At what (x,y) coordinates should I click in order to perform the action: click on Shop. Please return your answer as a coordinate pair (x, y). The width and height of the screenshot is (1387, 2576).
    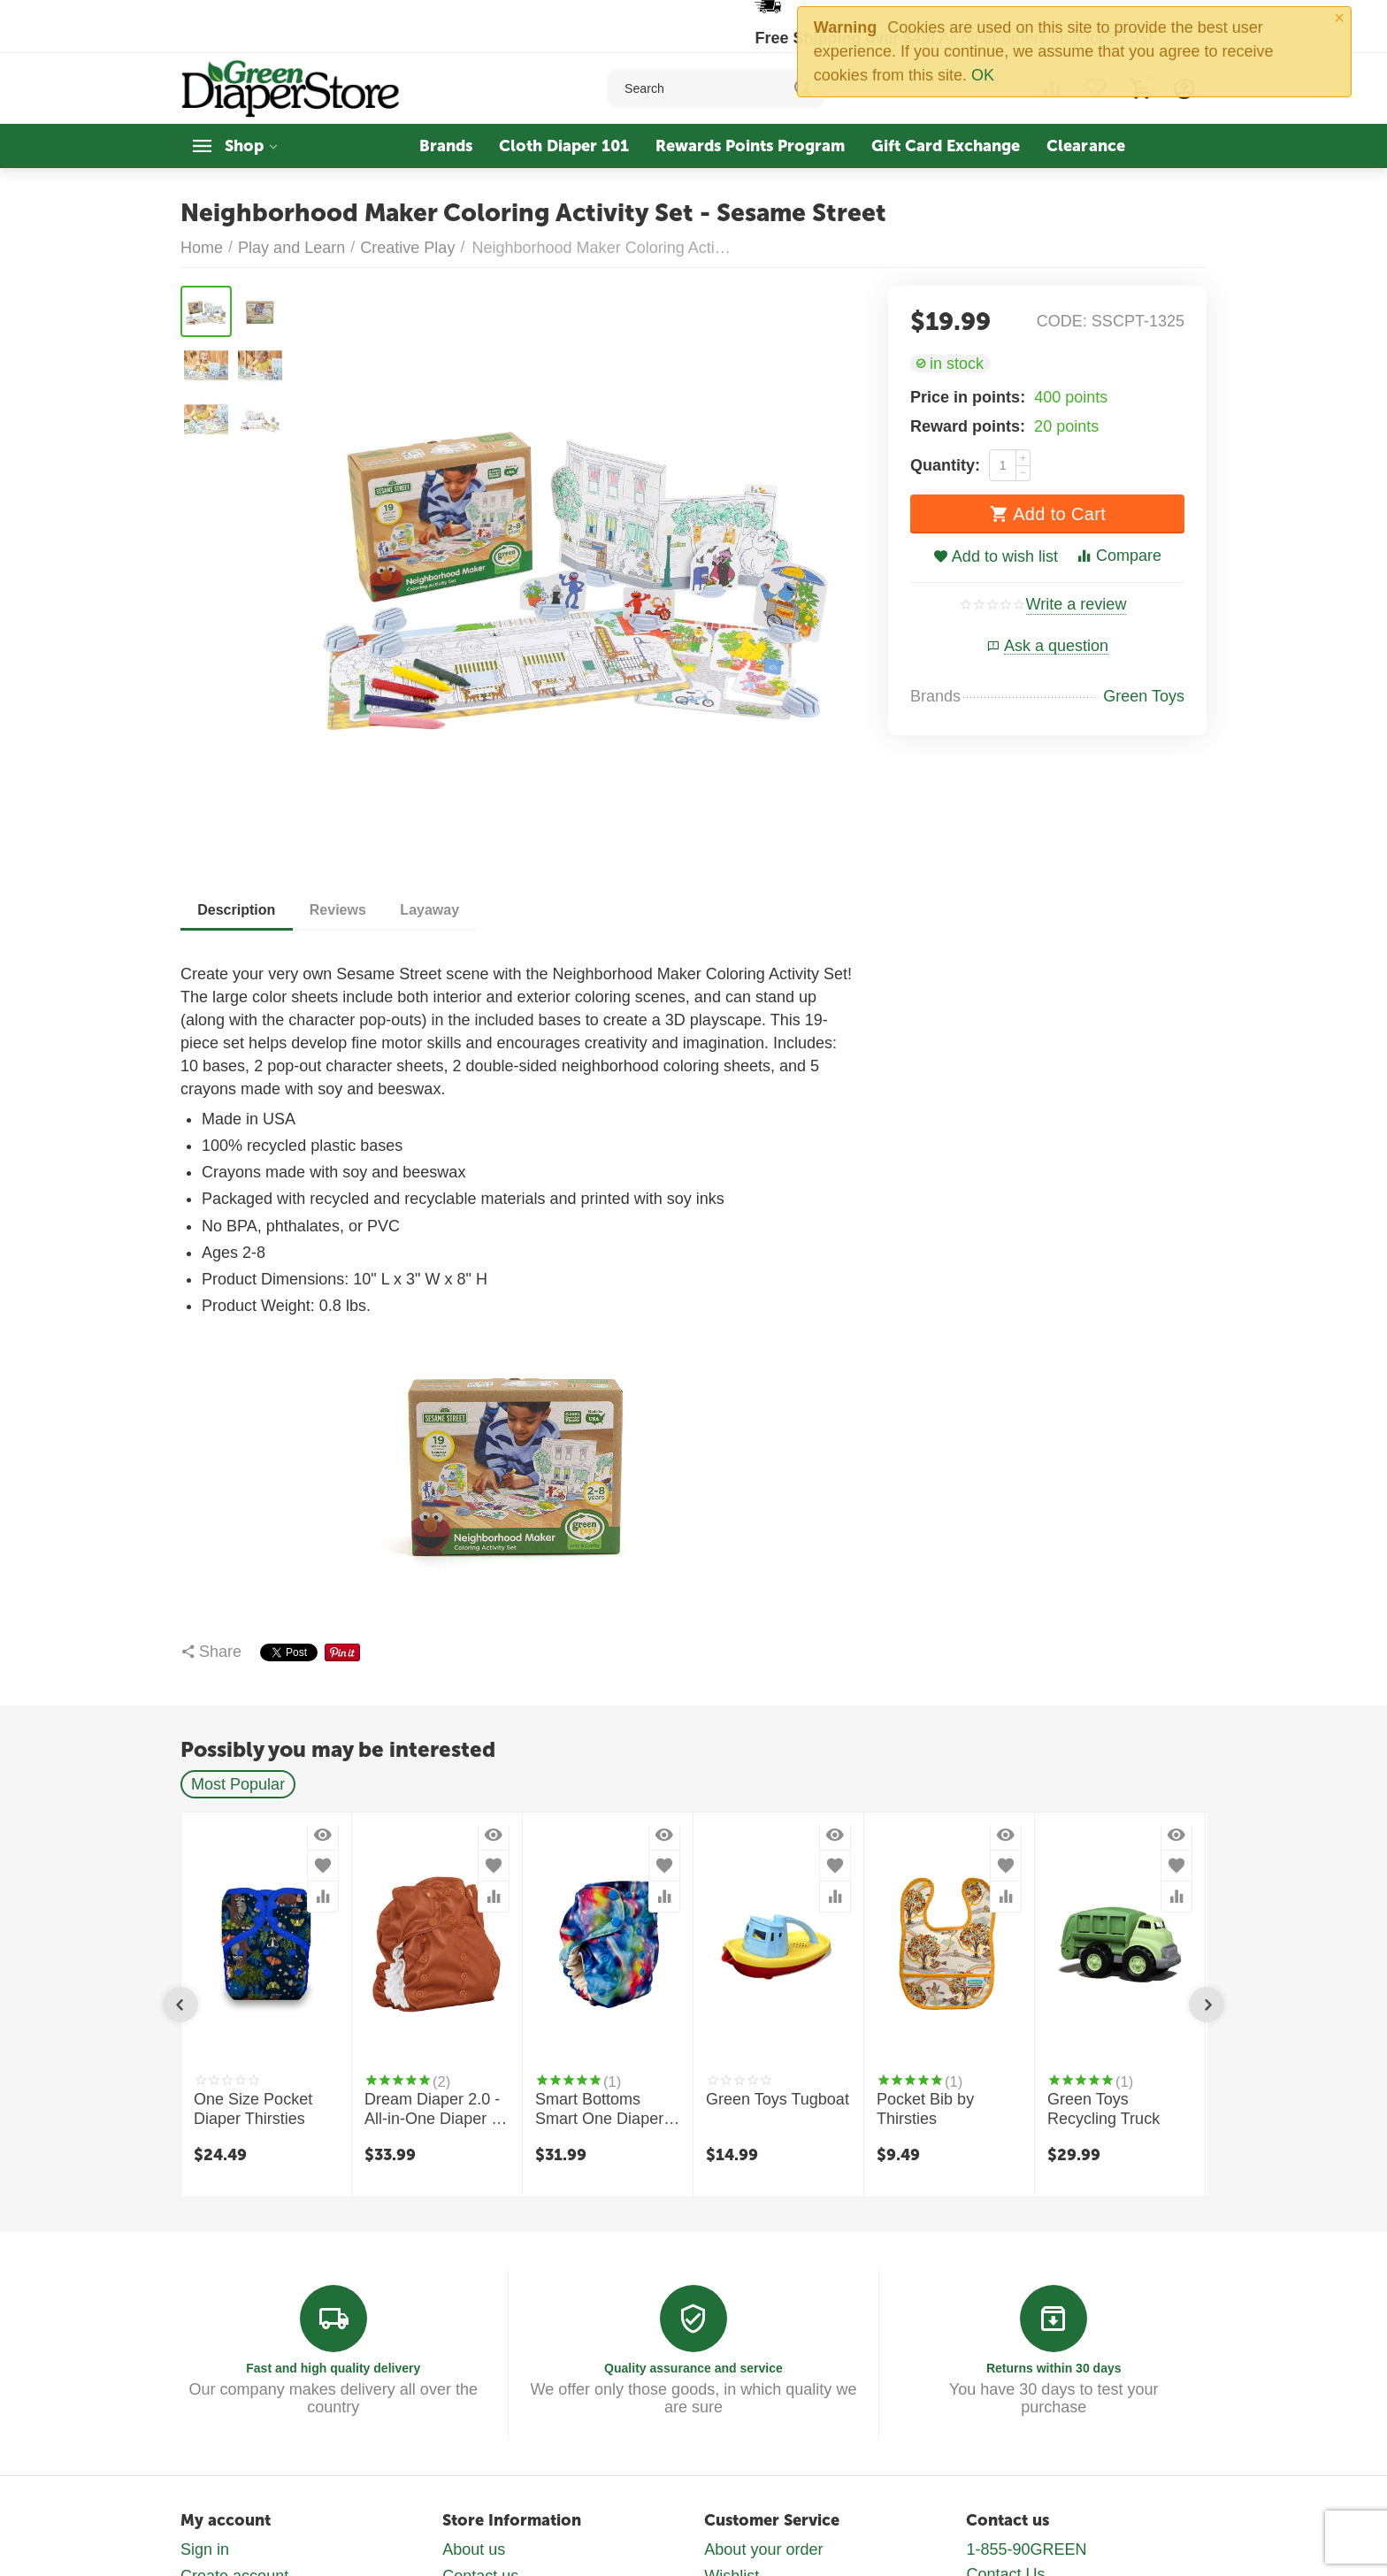
    Looking at the image, I should click on (244, 146).